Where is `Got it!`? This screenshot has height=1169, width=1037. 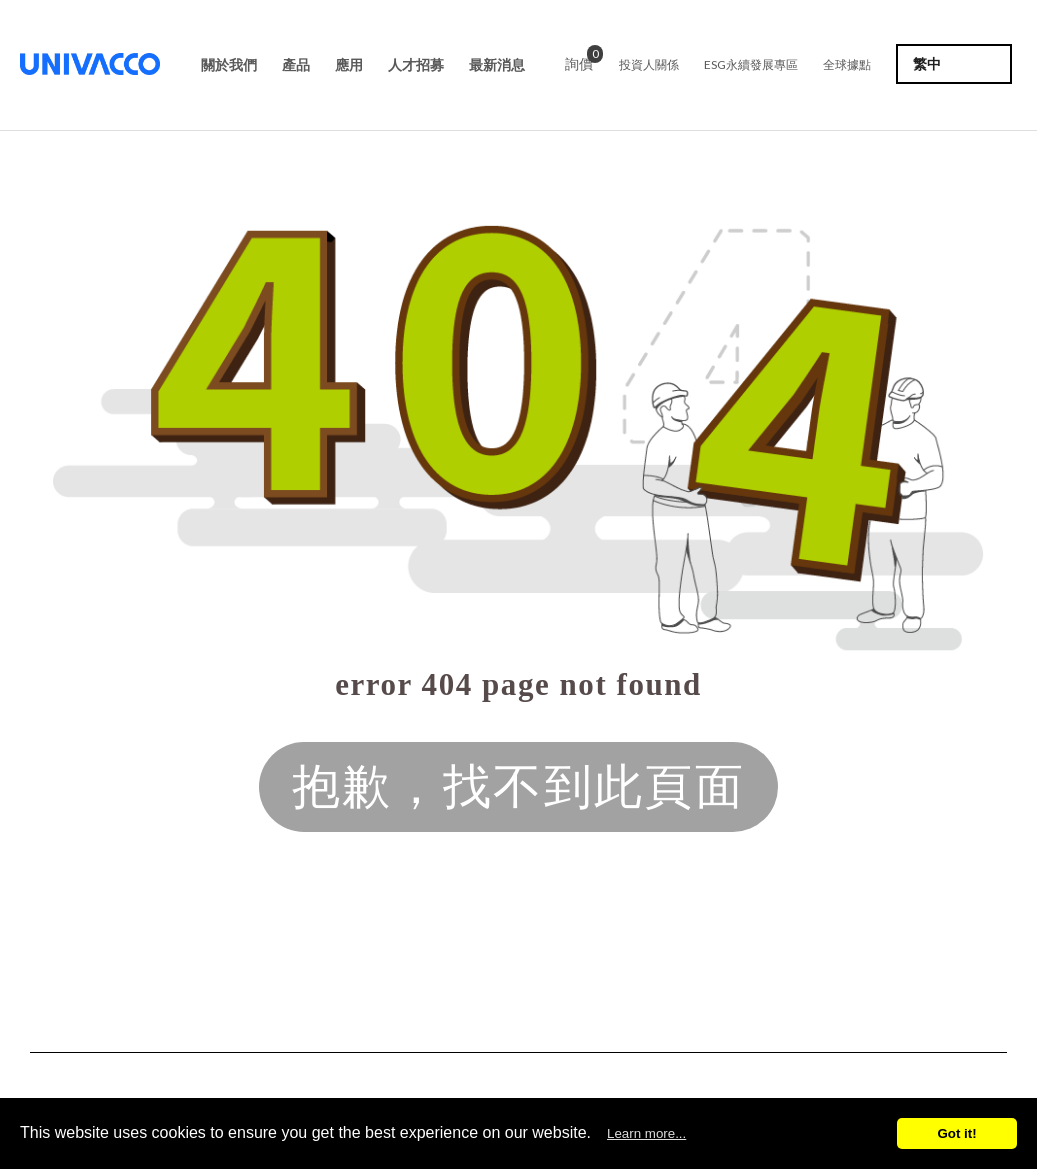 Got it! is located at coordinates (956, 1133).